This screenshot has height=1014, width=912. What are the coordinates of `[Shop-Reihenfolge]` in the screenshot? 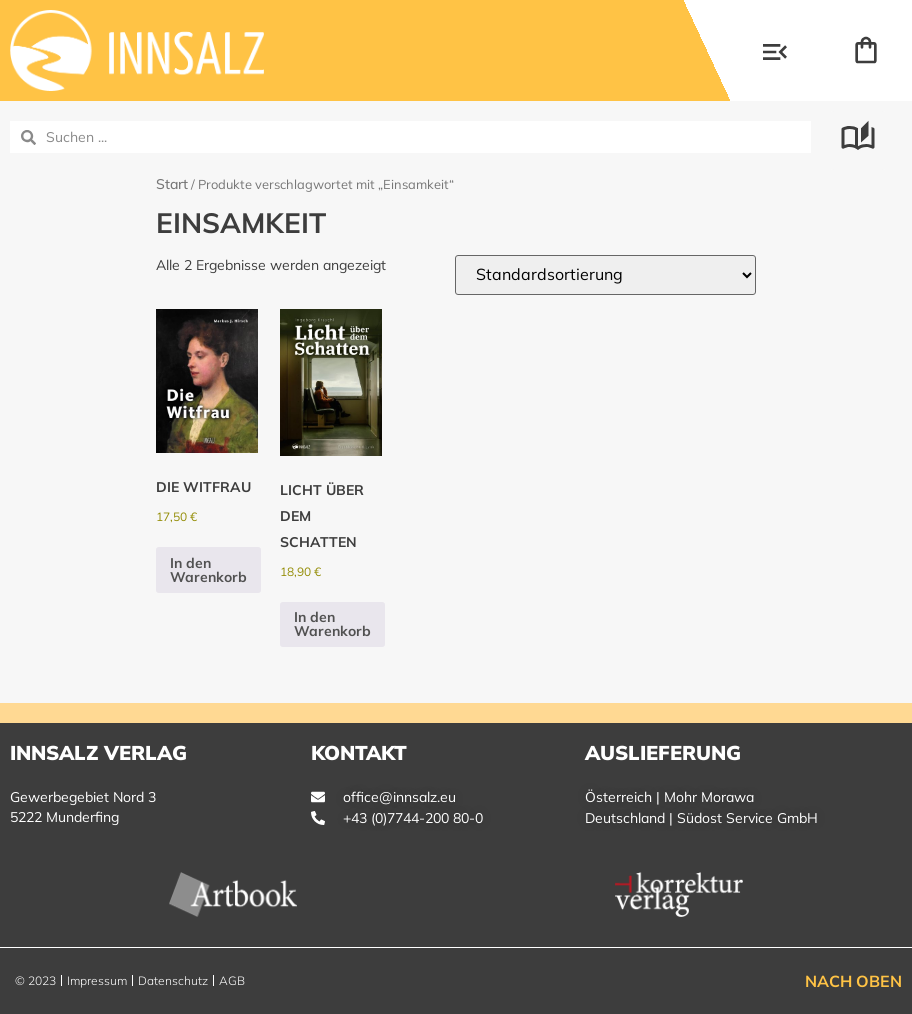 It's located at (605, 275).